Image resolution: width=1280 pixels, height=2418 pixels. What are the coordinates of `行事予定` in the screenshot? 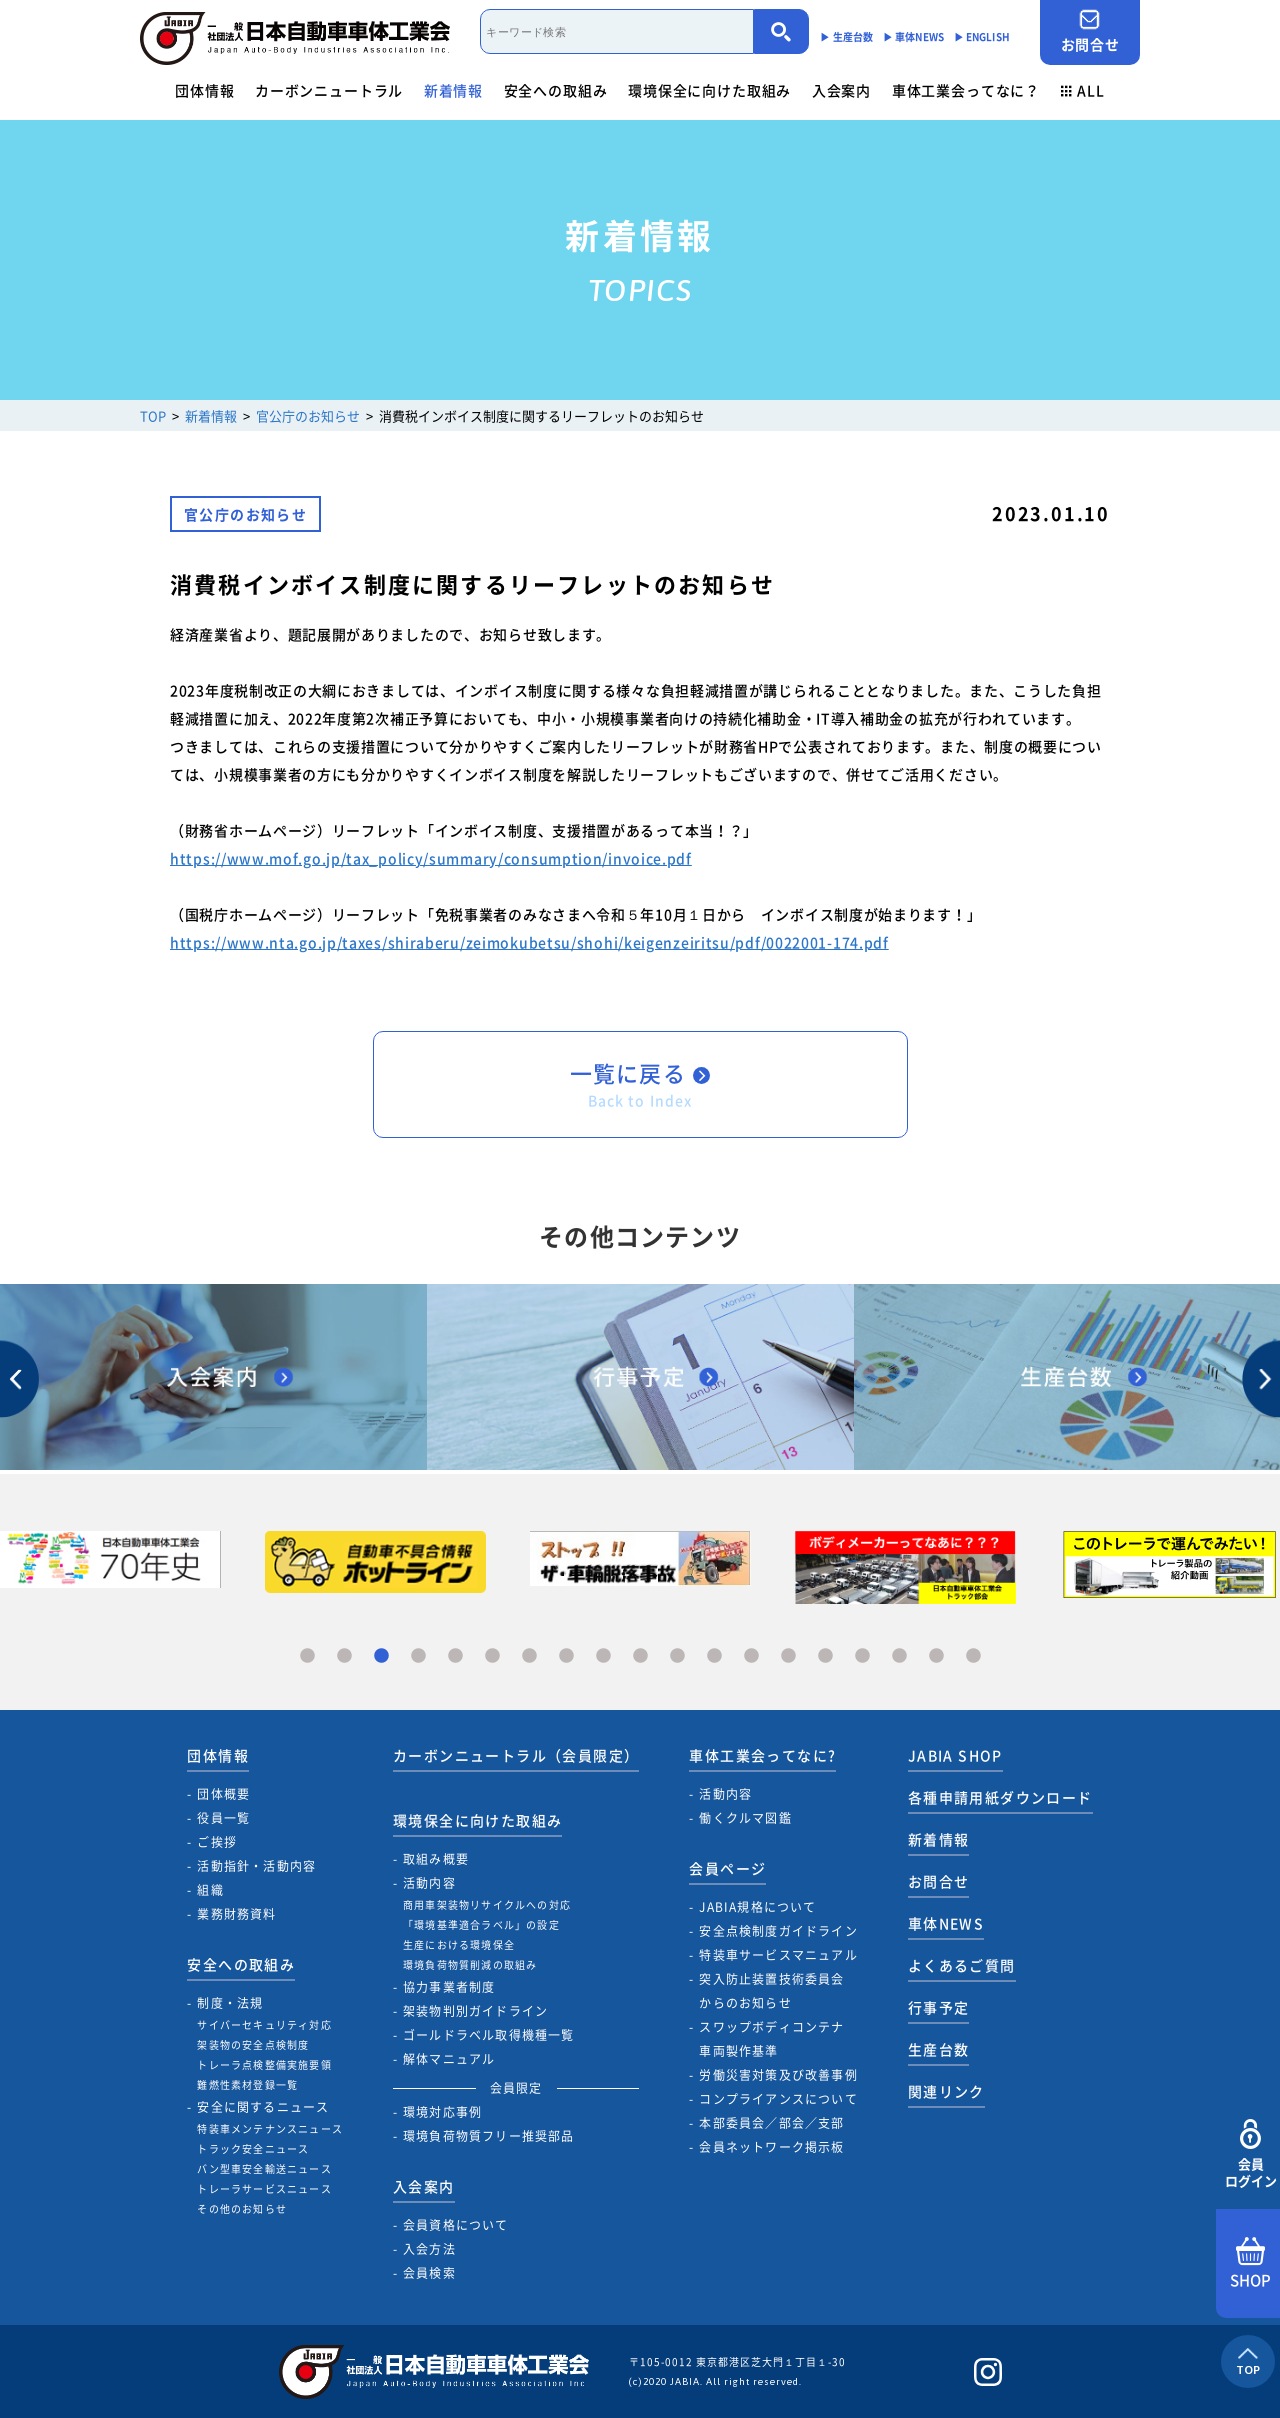 It's located at (939, 2007).